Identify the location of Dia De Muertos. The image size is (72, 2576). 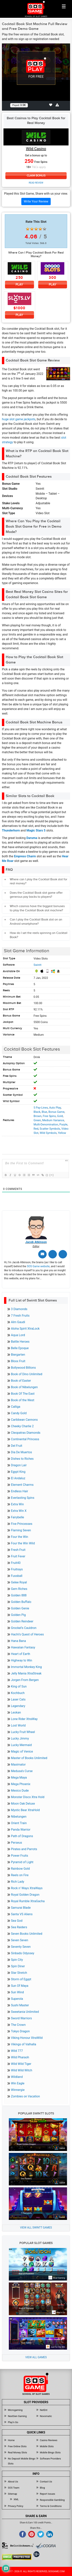
(21, 1452).